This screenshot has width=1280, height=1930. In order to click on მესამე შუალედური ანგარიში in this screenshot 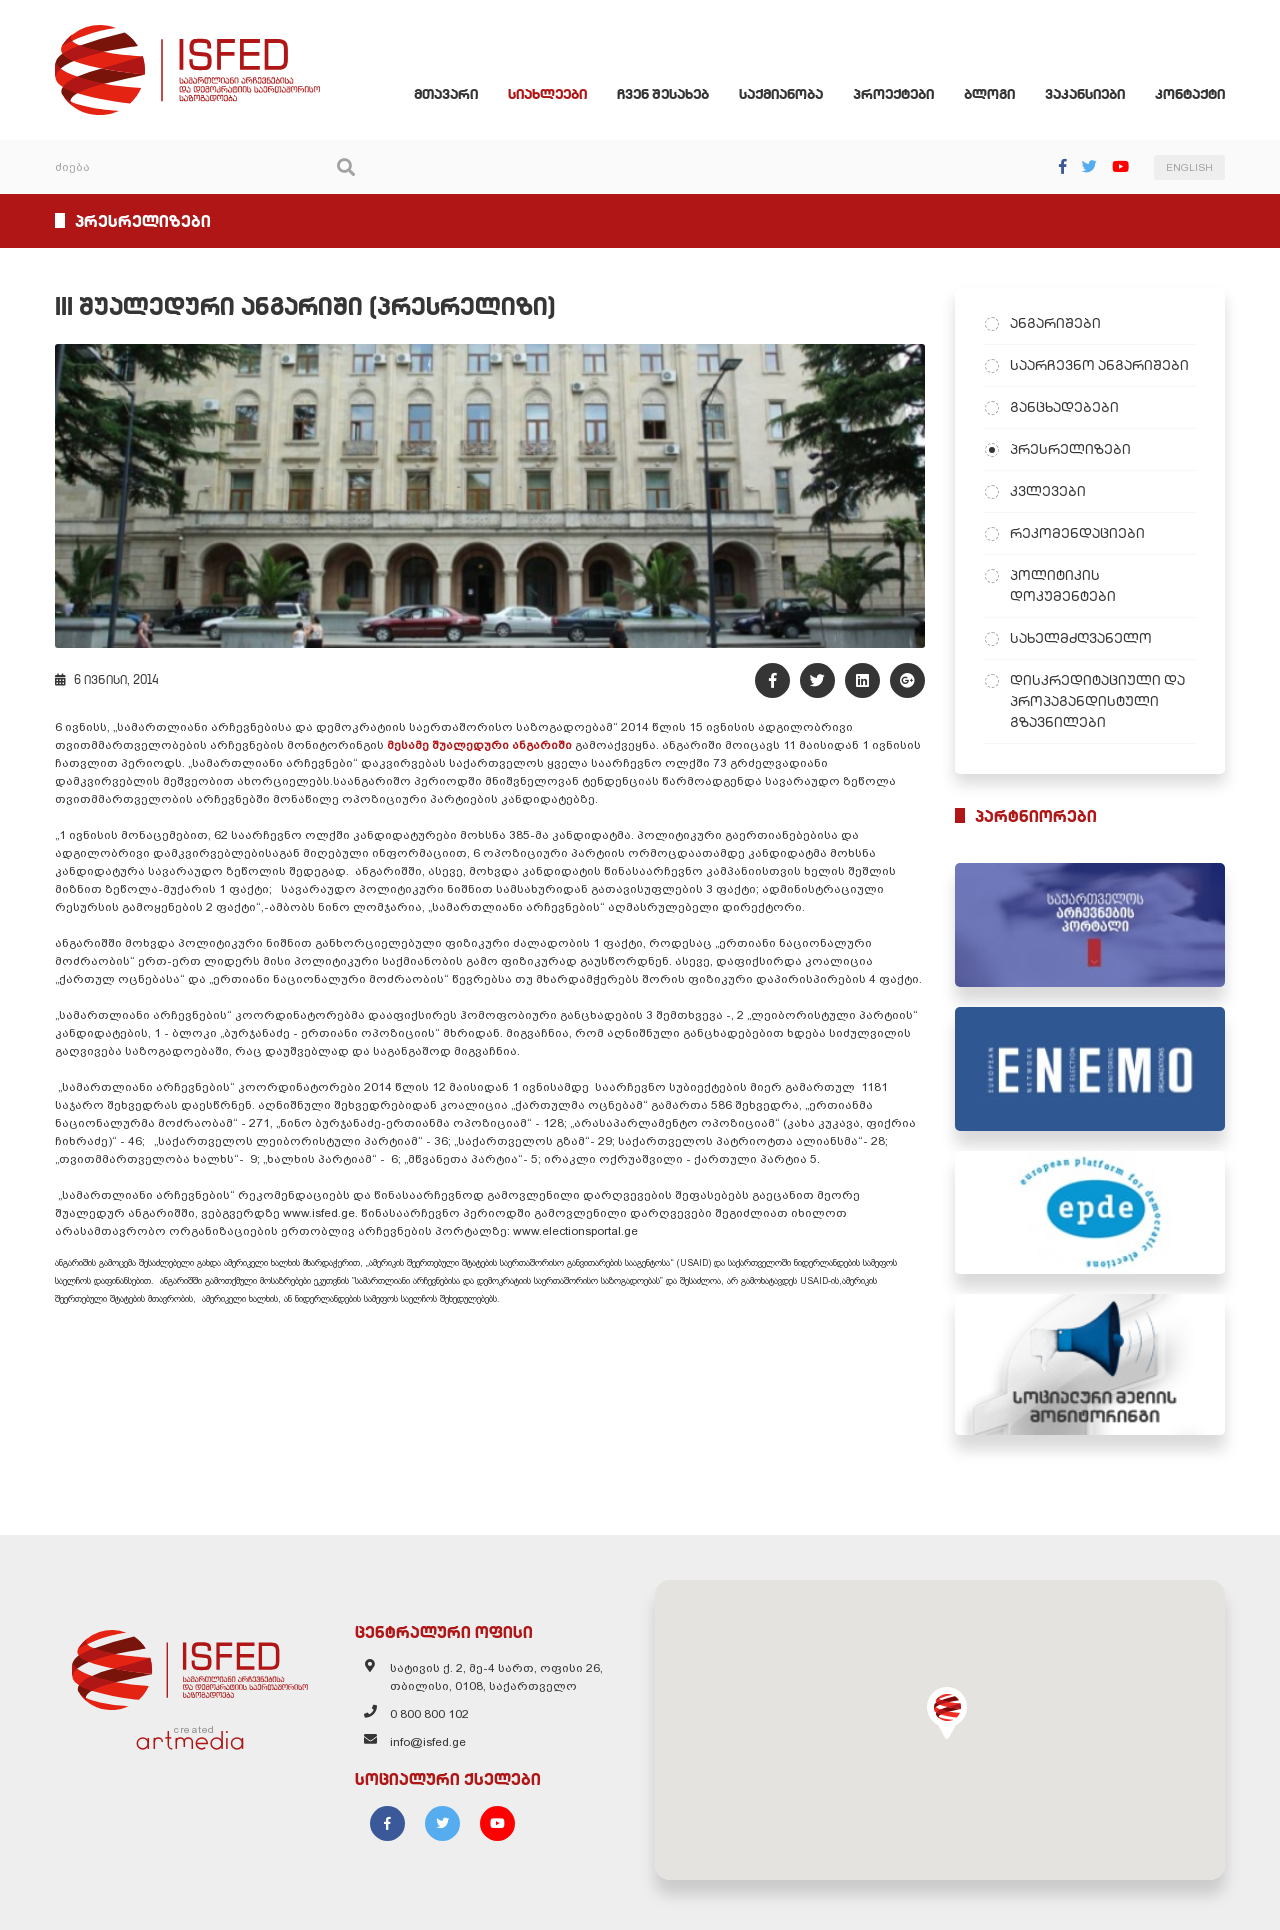, I will do `click(479, 745)`.